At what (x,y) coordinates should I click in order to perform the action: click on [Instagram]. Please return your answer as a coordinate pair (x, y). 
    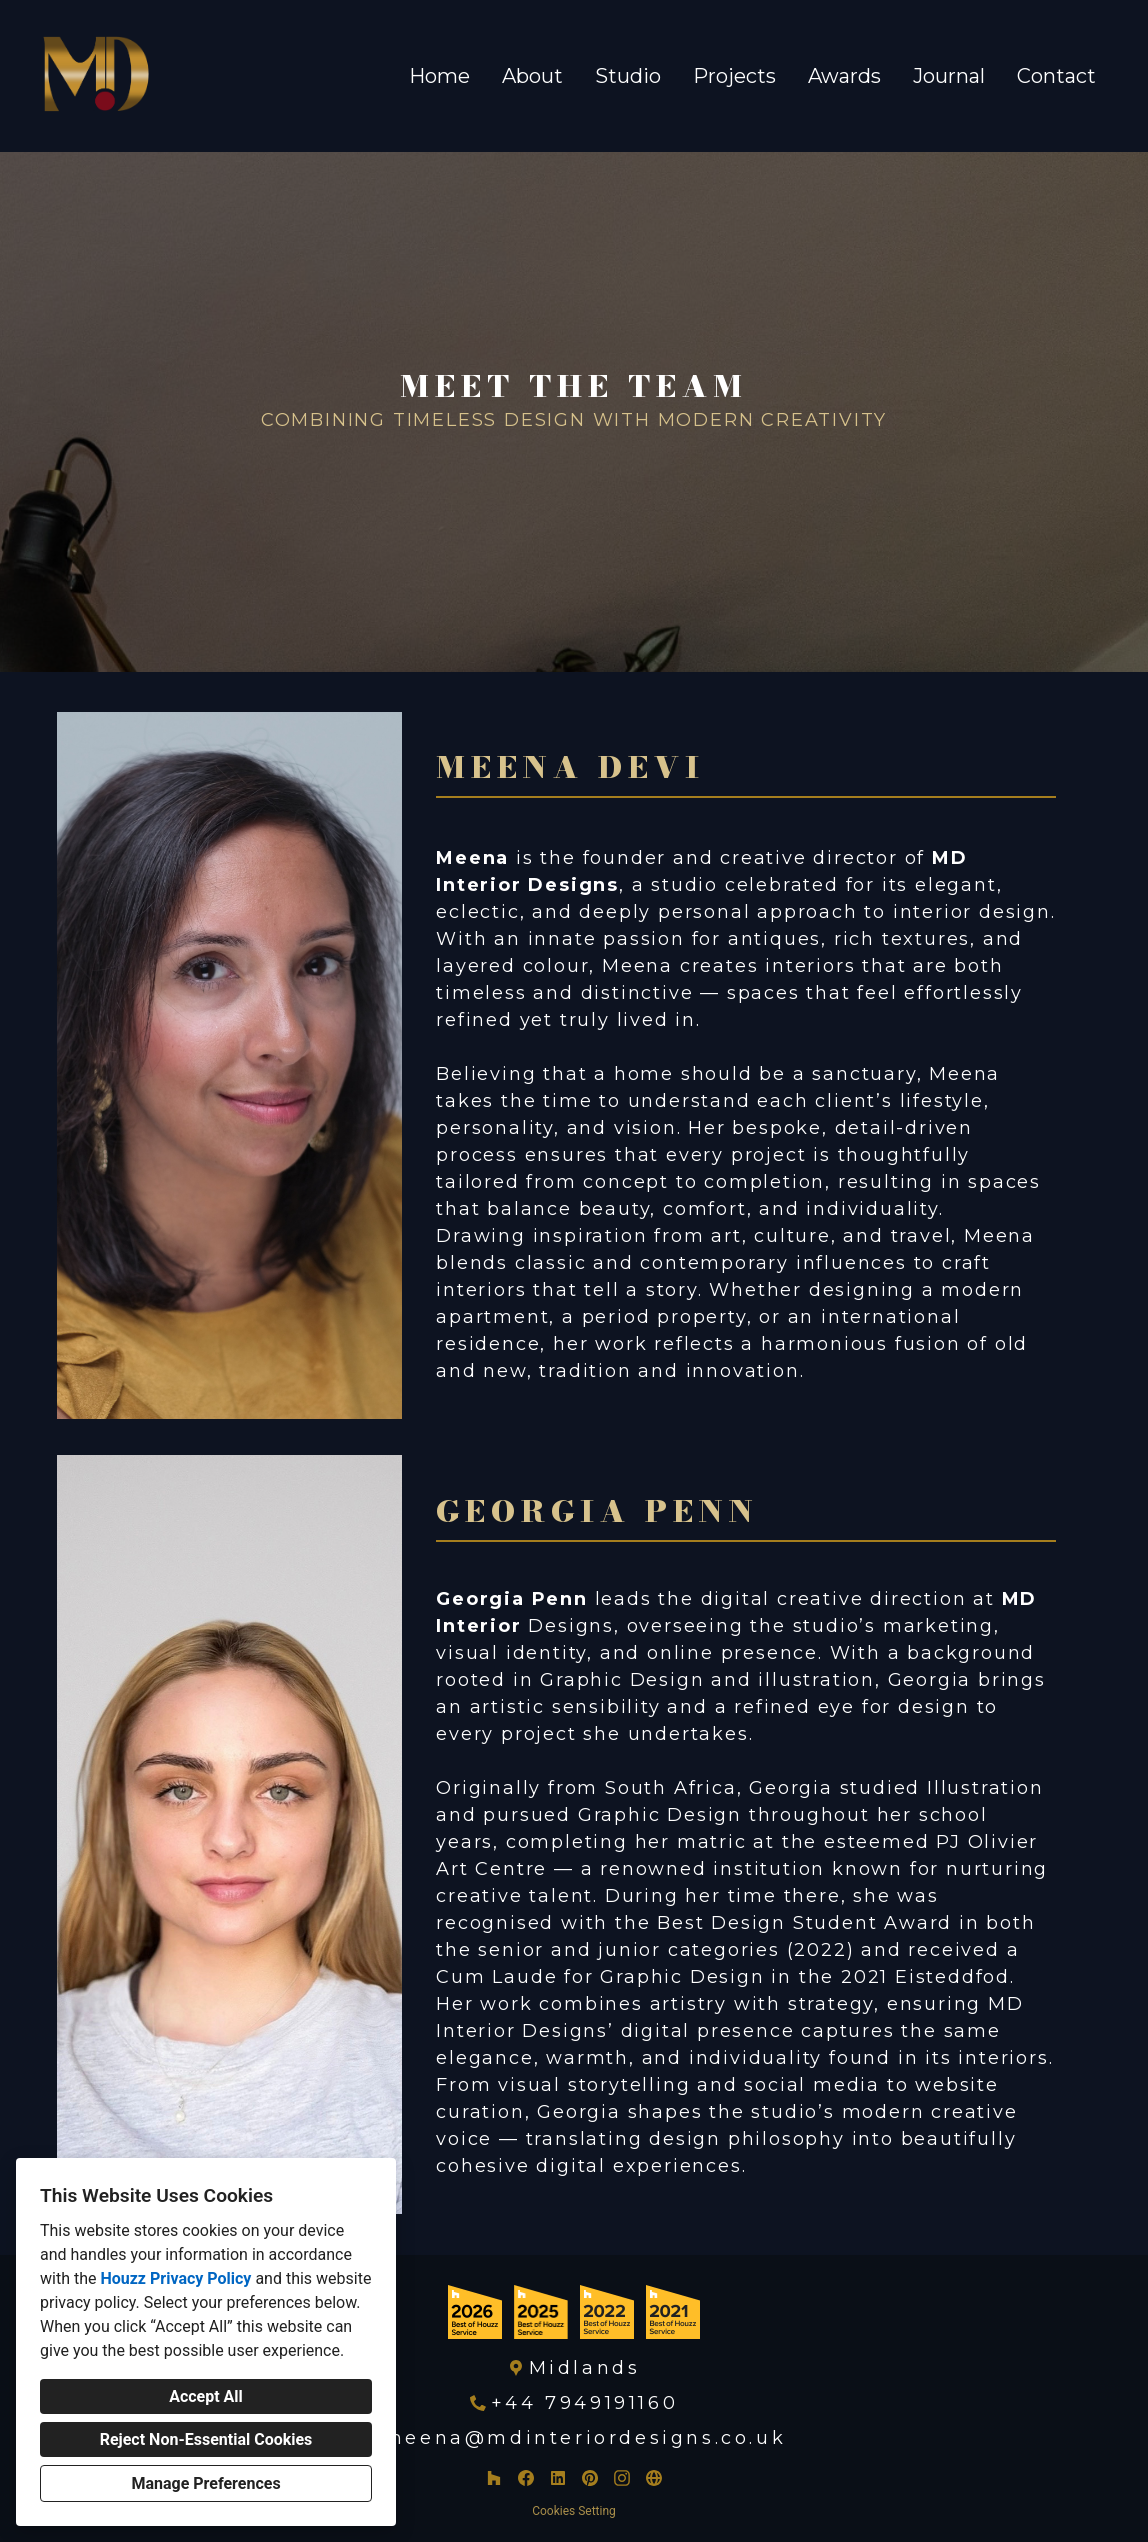
    Looking at the image, I should click on (622, 2478).